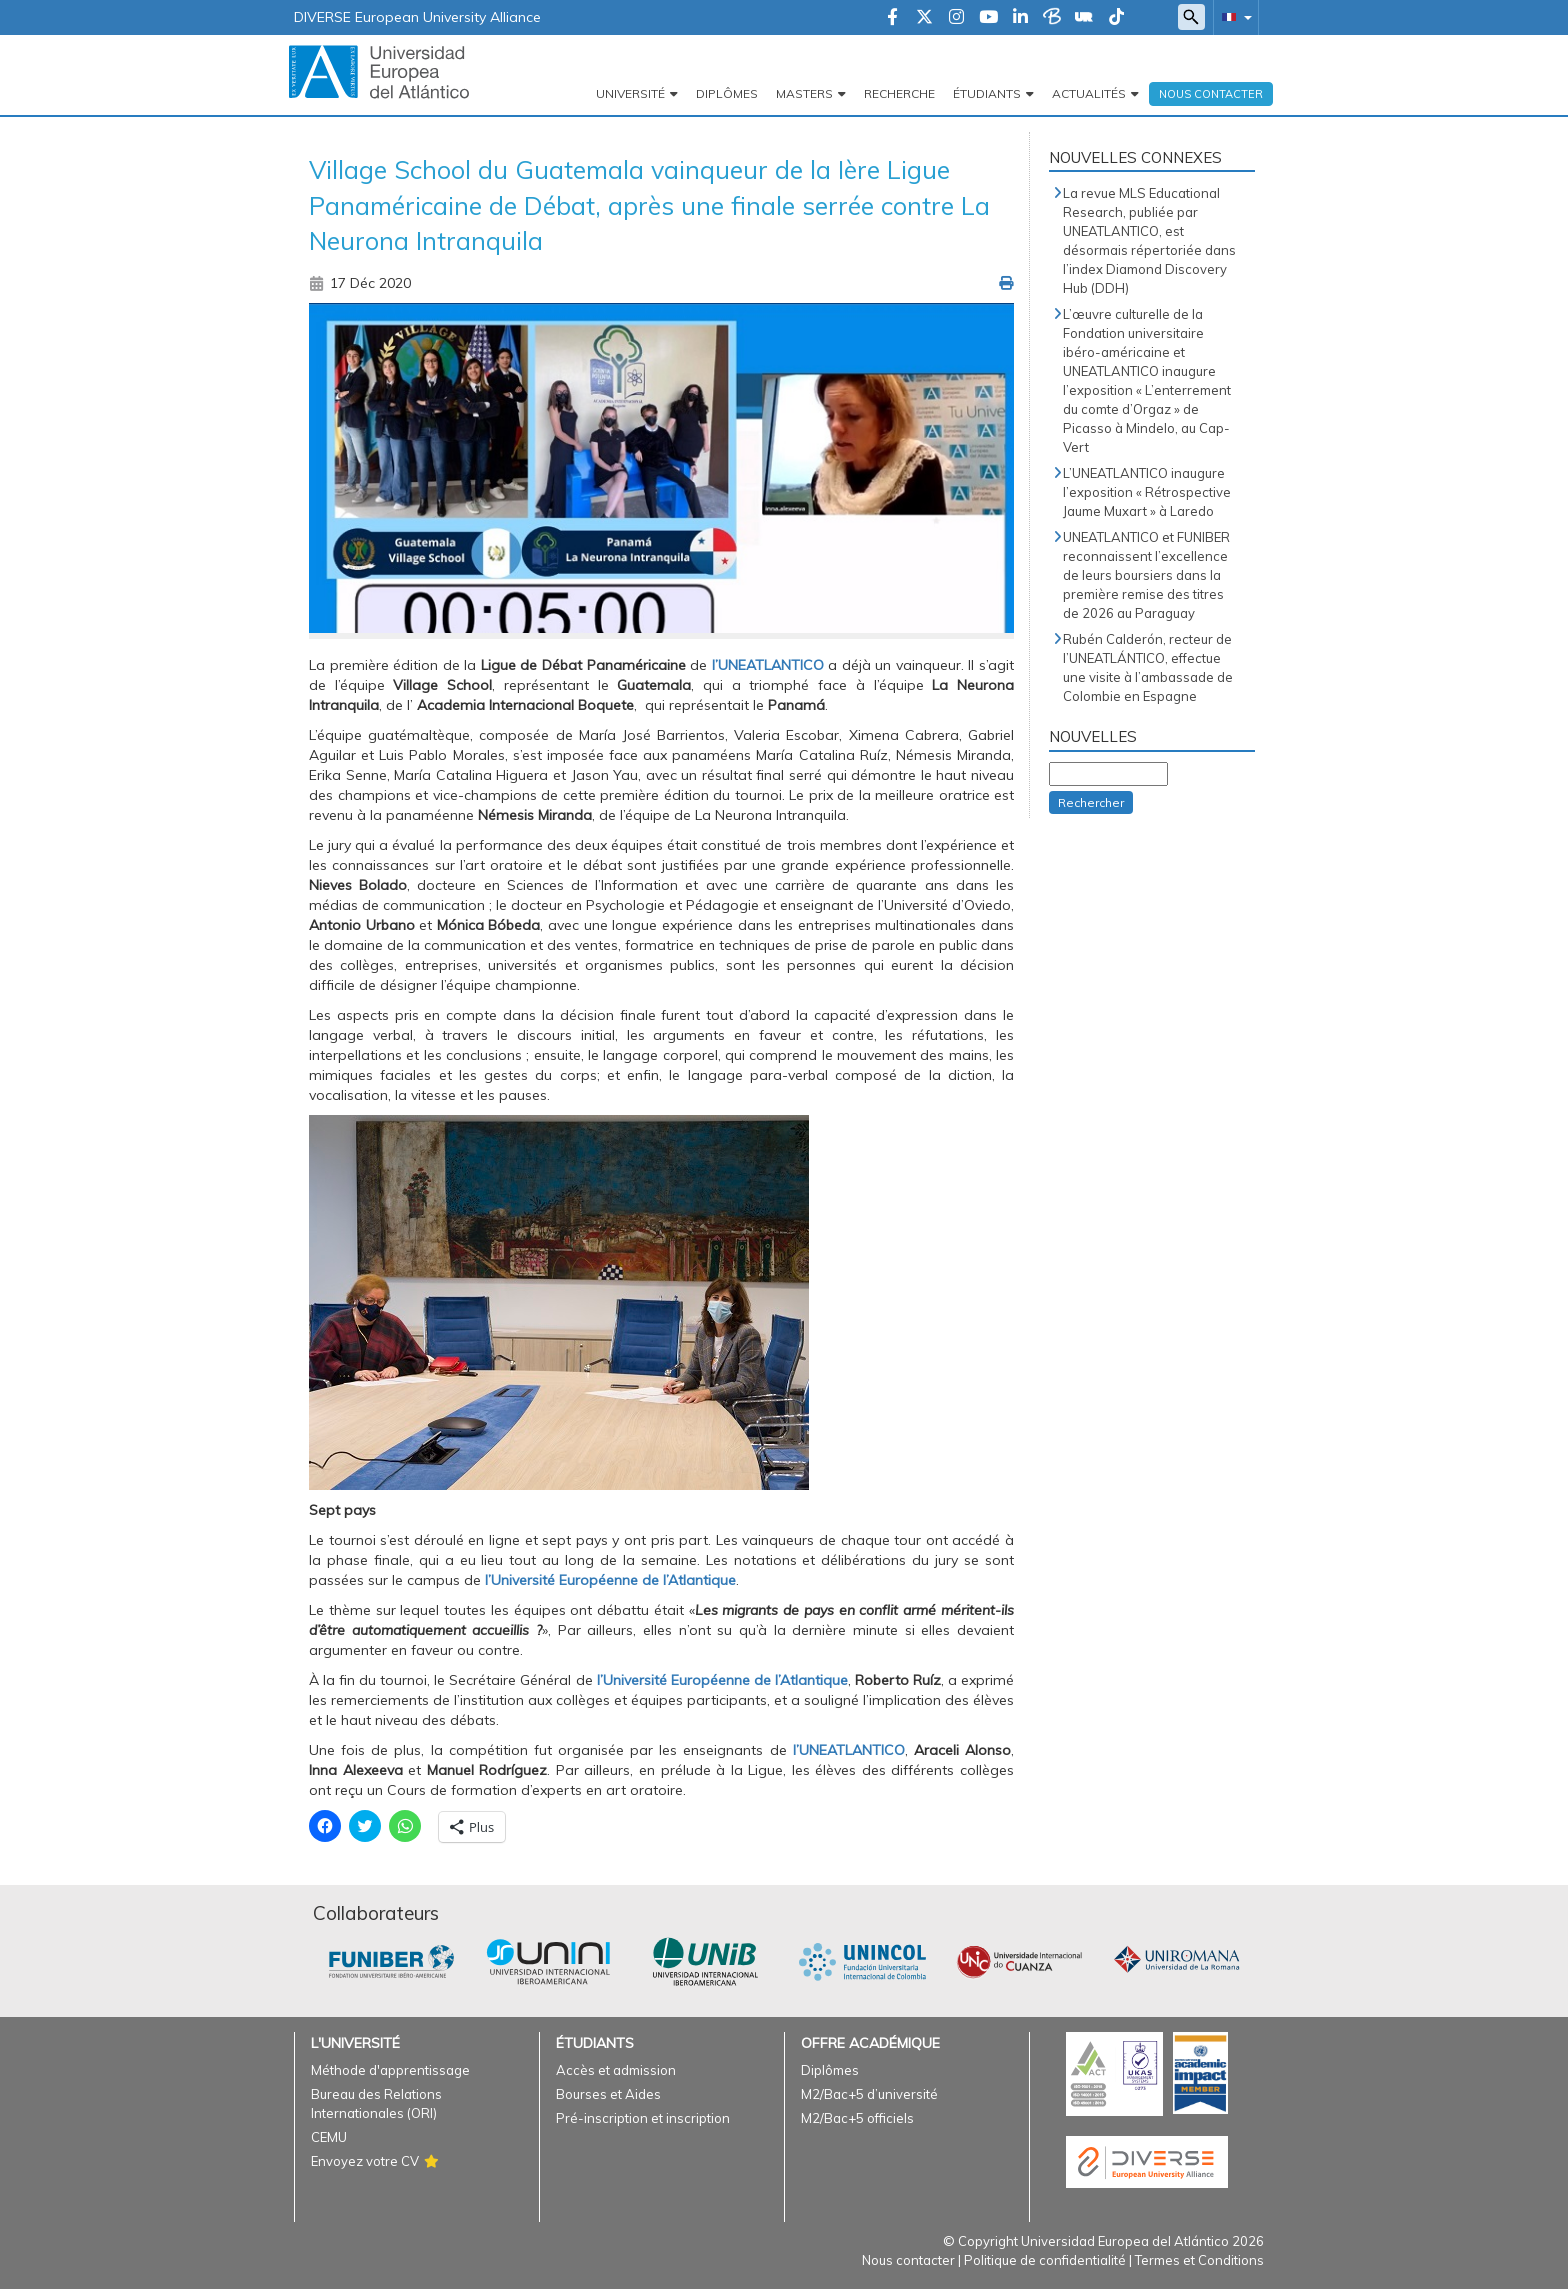 This screenshot has height=2289, width=1568. I want to click on Université [button], so click(630, 93).